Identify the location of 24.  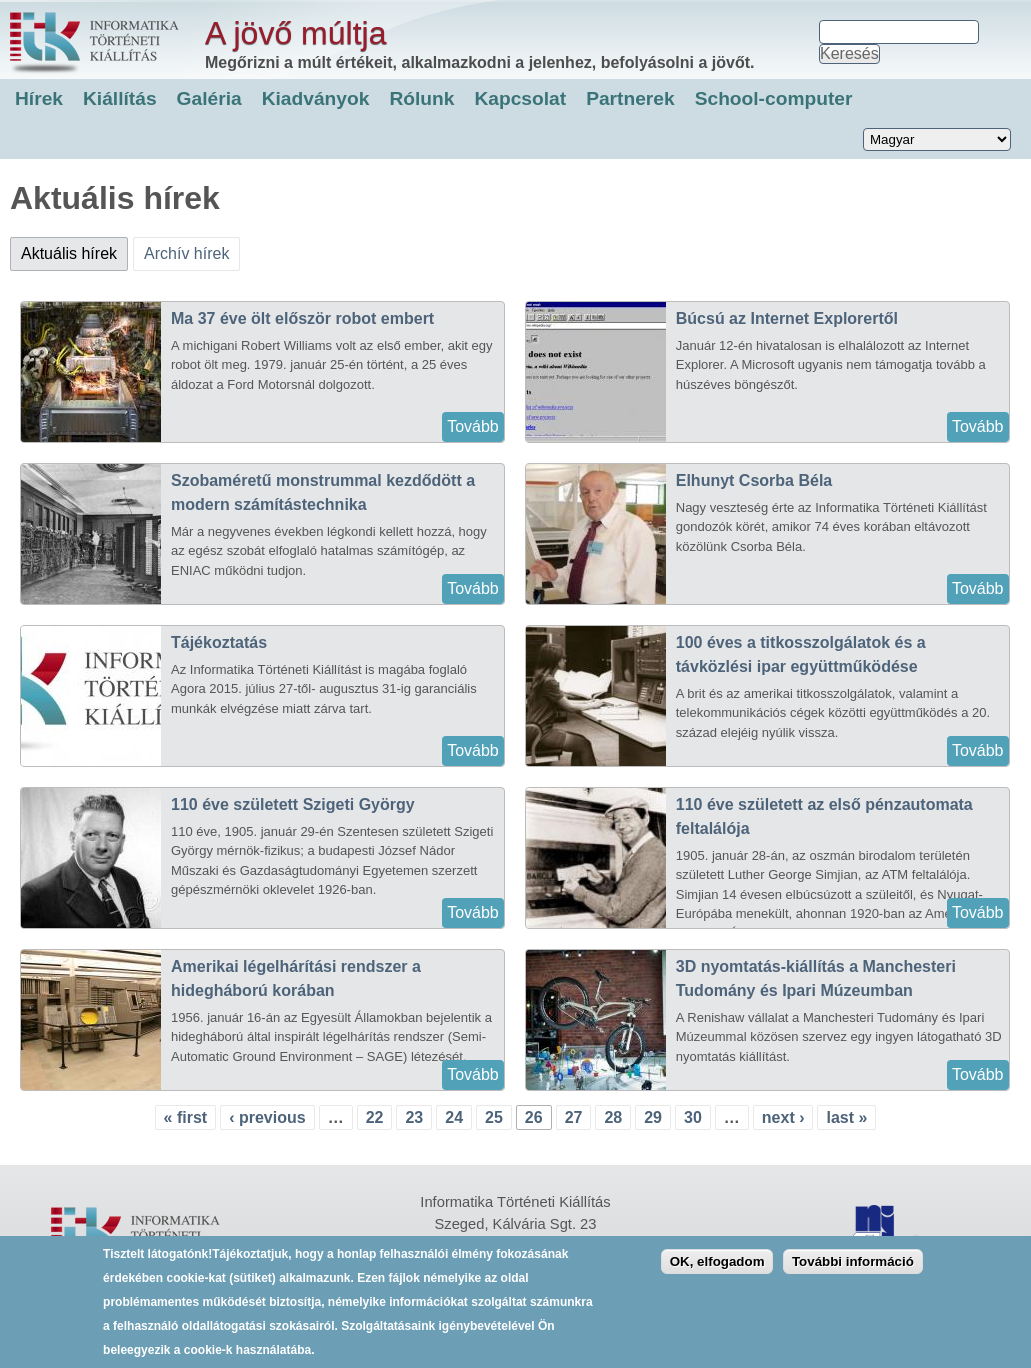
(454, 1117).